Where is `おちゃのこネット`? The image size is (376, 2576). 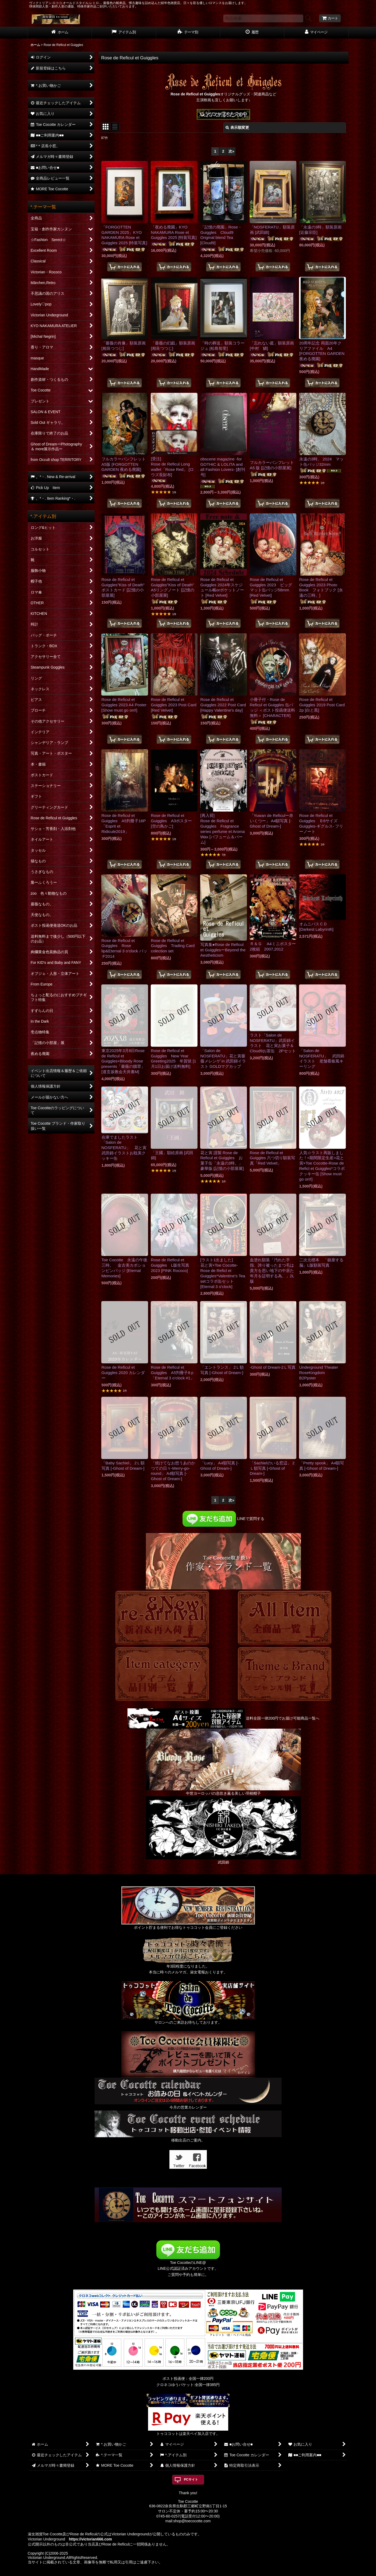
おちゃのこネット is located at coordinates (179, 2572).